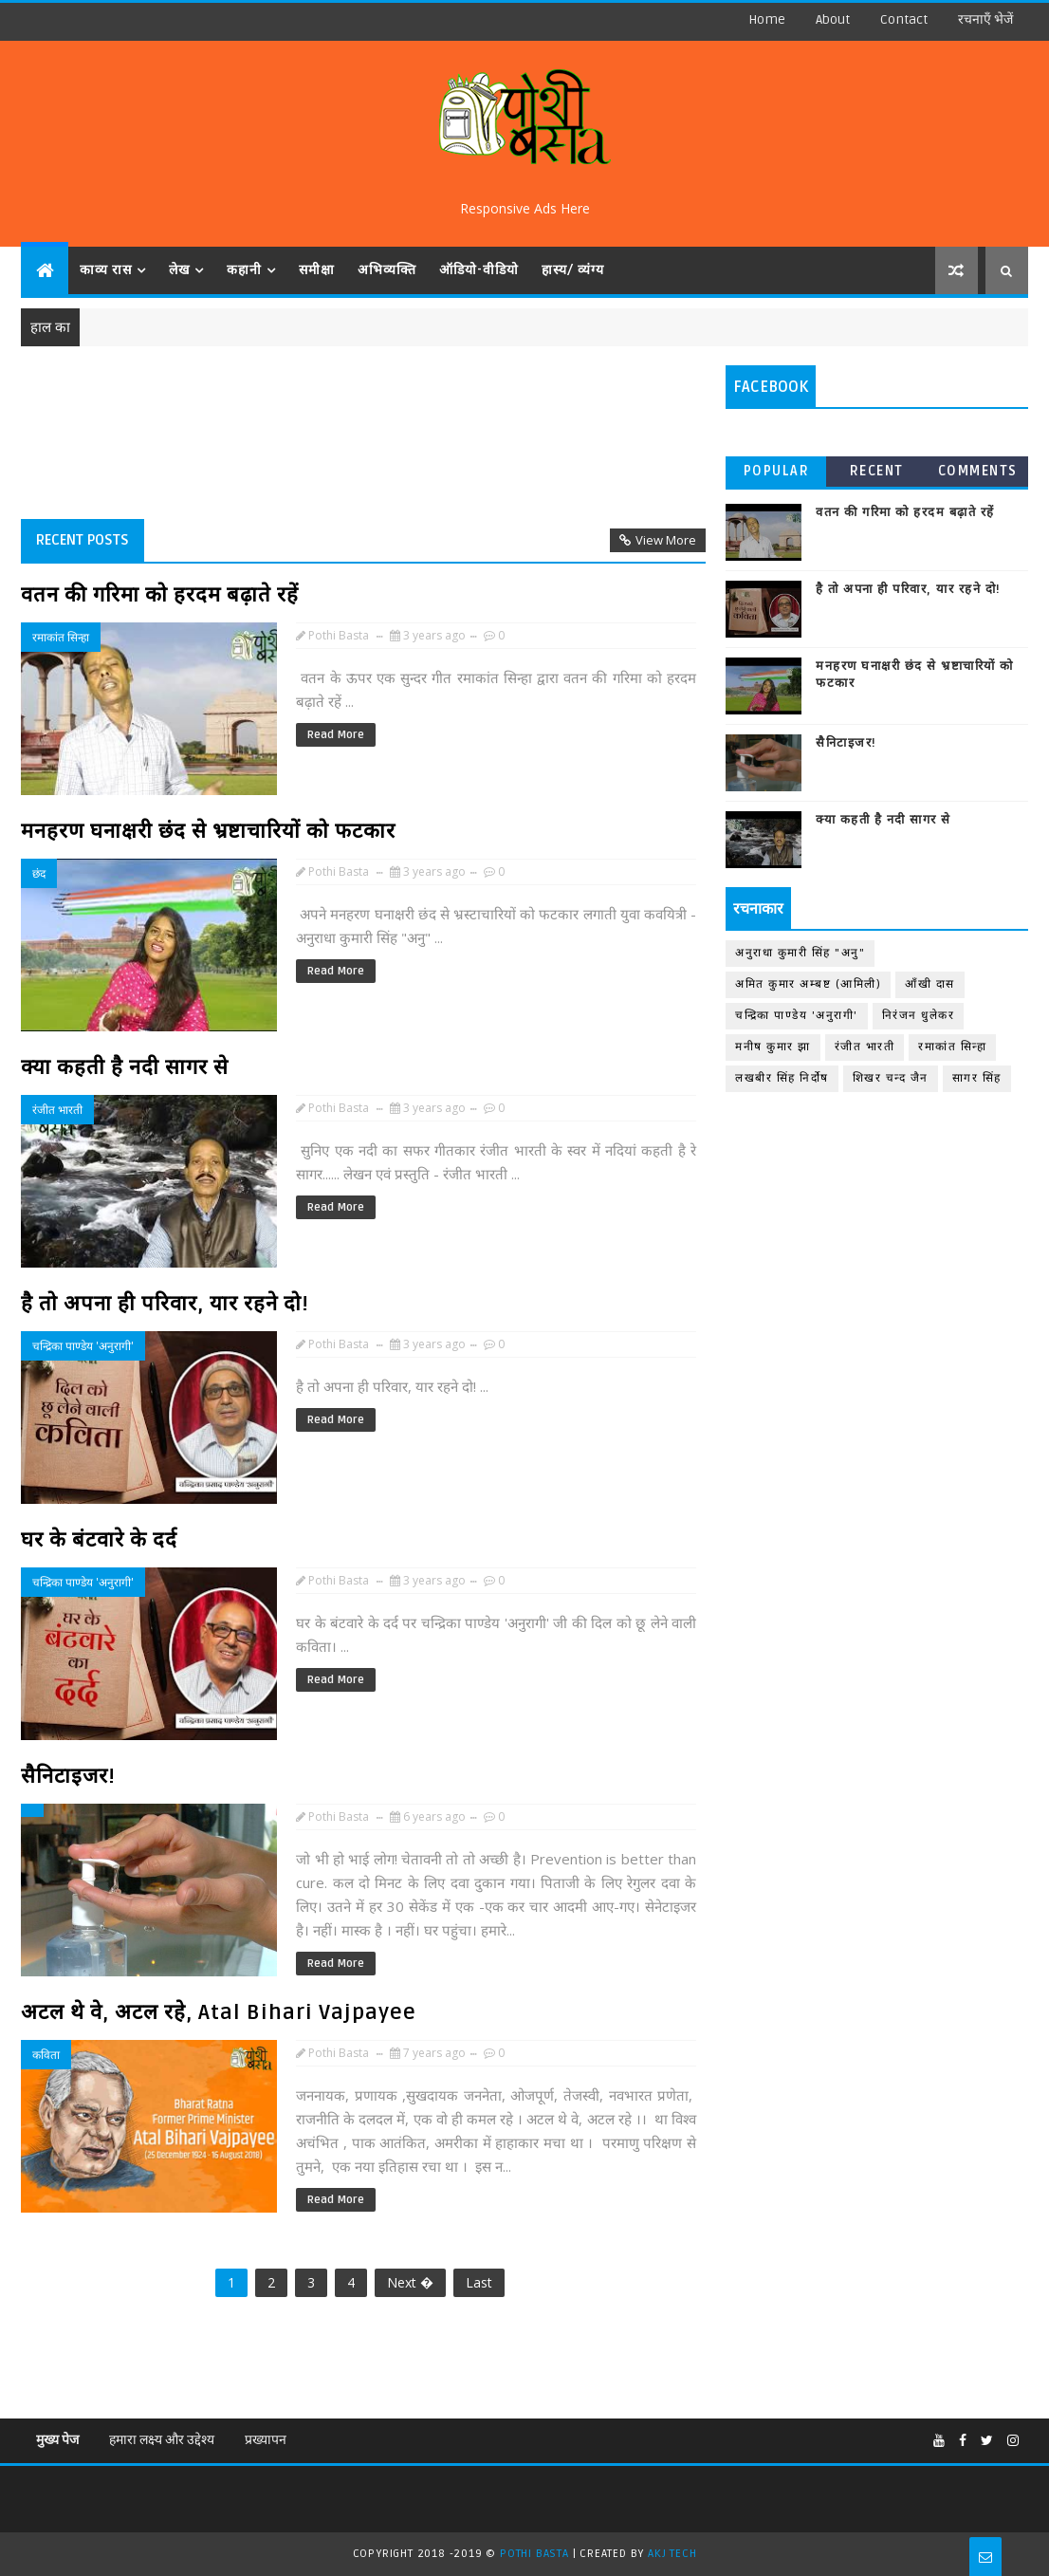 The image size is (1049, 2576). Describe the element at coordinates (672, 2554) in the screenshot. I see `AKJ TECH` at that location.